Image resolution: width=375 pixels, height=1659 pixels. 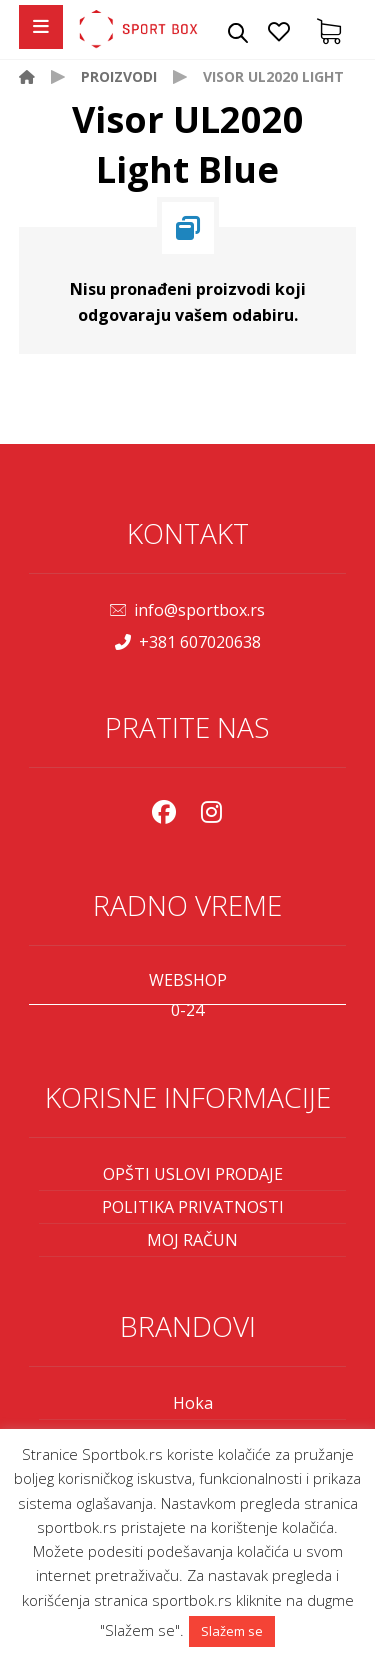 I want to click on MOJ RAČUN, so click(x=192, y=1240).